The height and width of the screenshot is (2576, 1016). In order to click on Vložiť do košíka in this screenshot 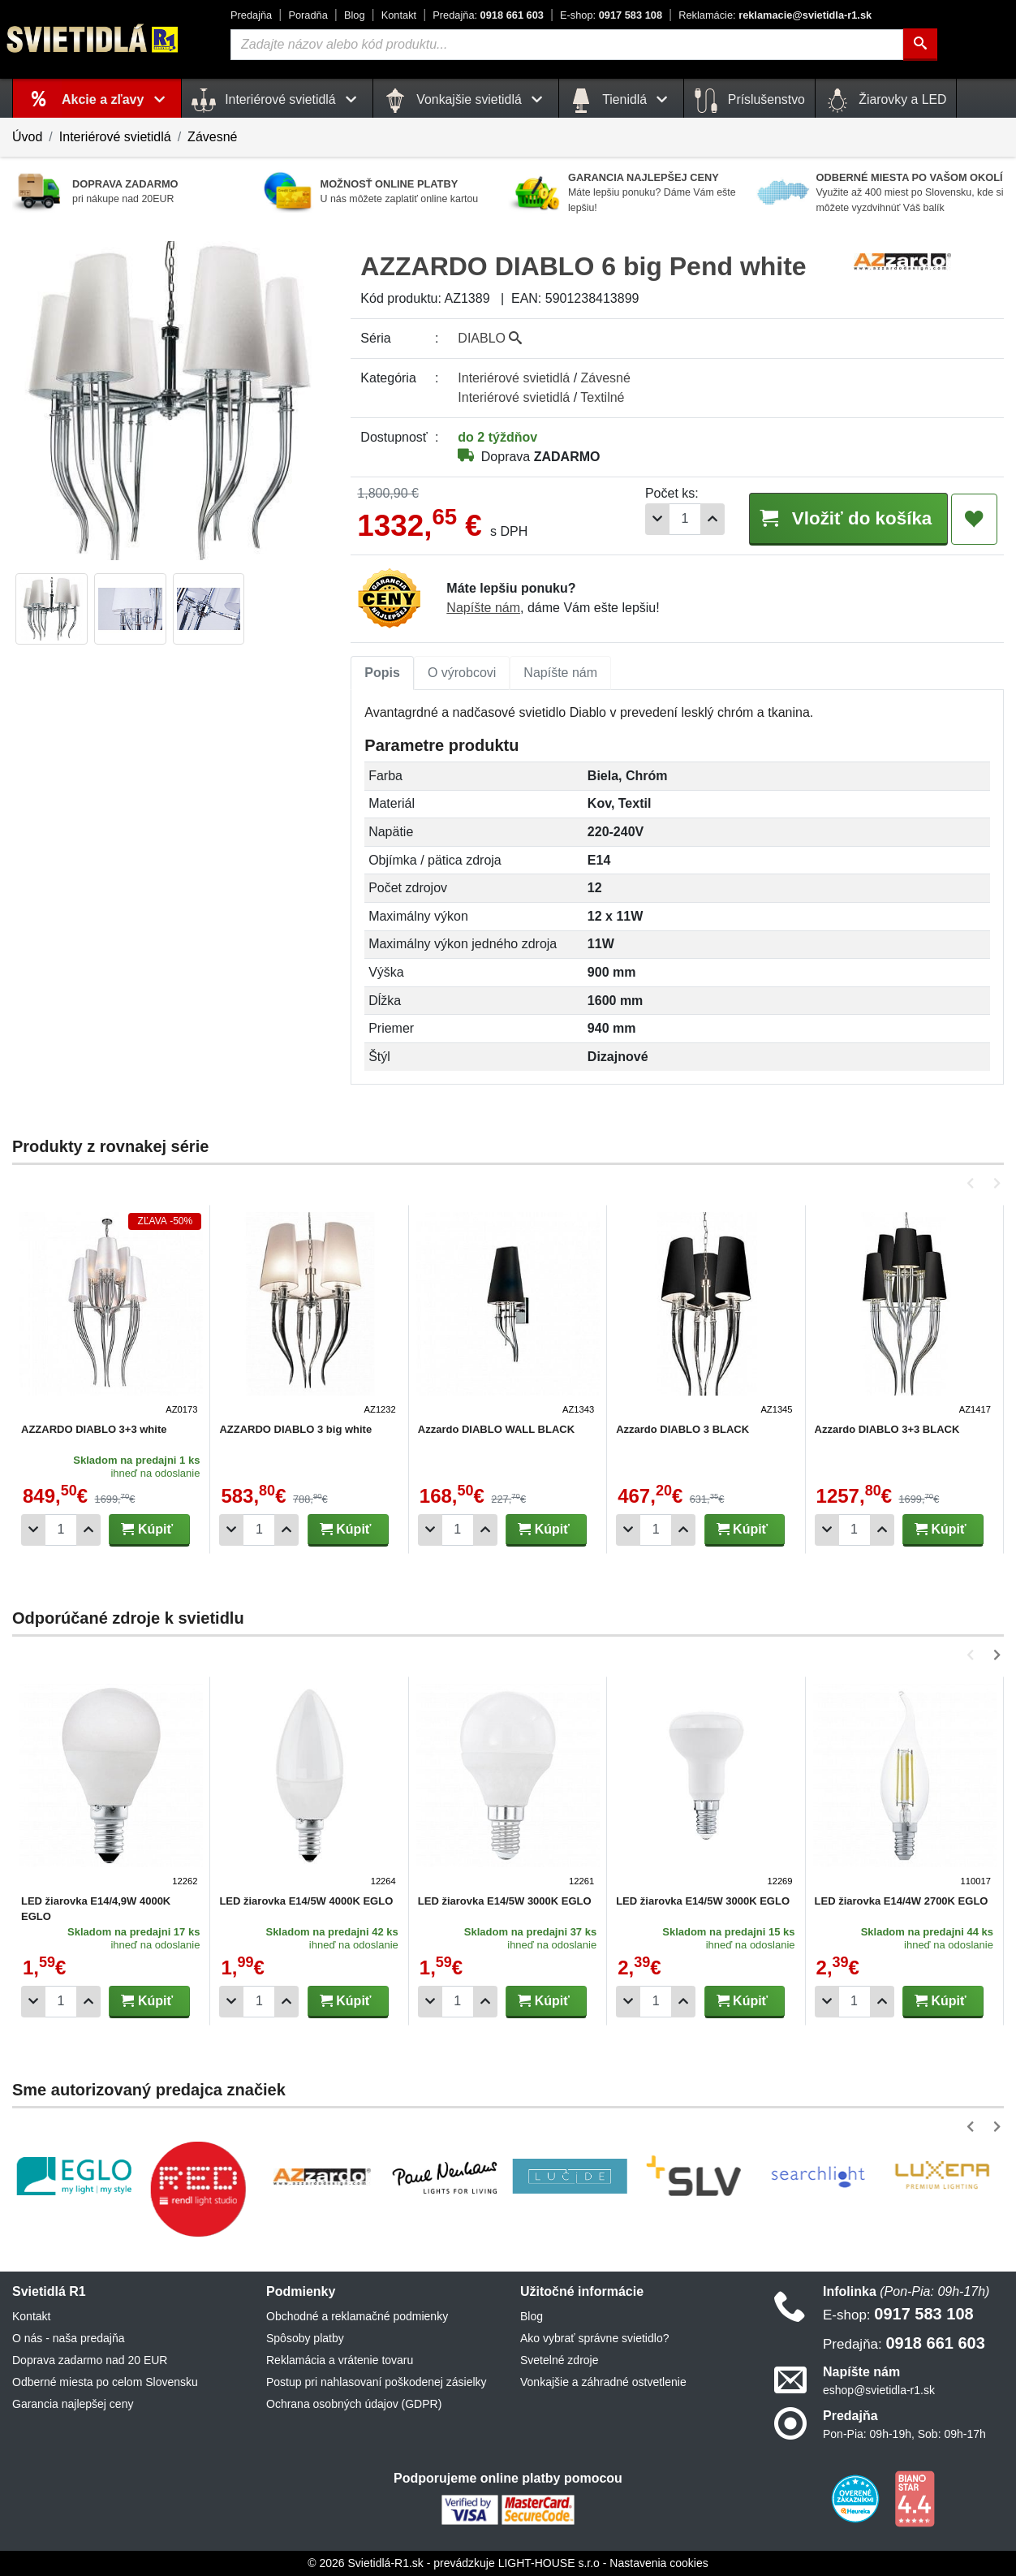, I will do `click(848, 518)`.